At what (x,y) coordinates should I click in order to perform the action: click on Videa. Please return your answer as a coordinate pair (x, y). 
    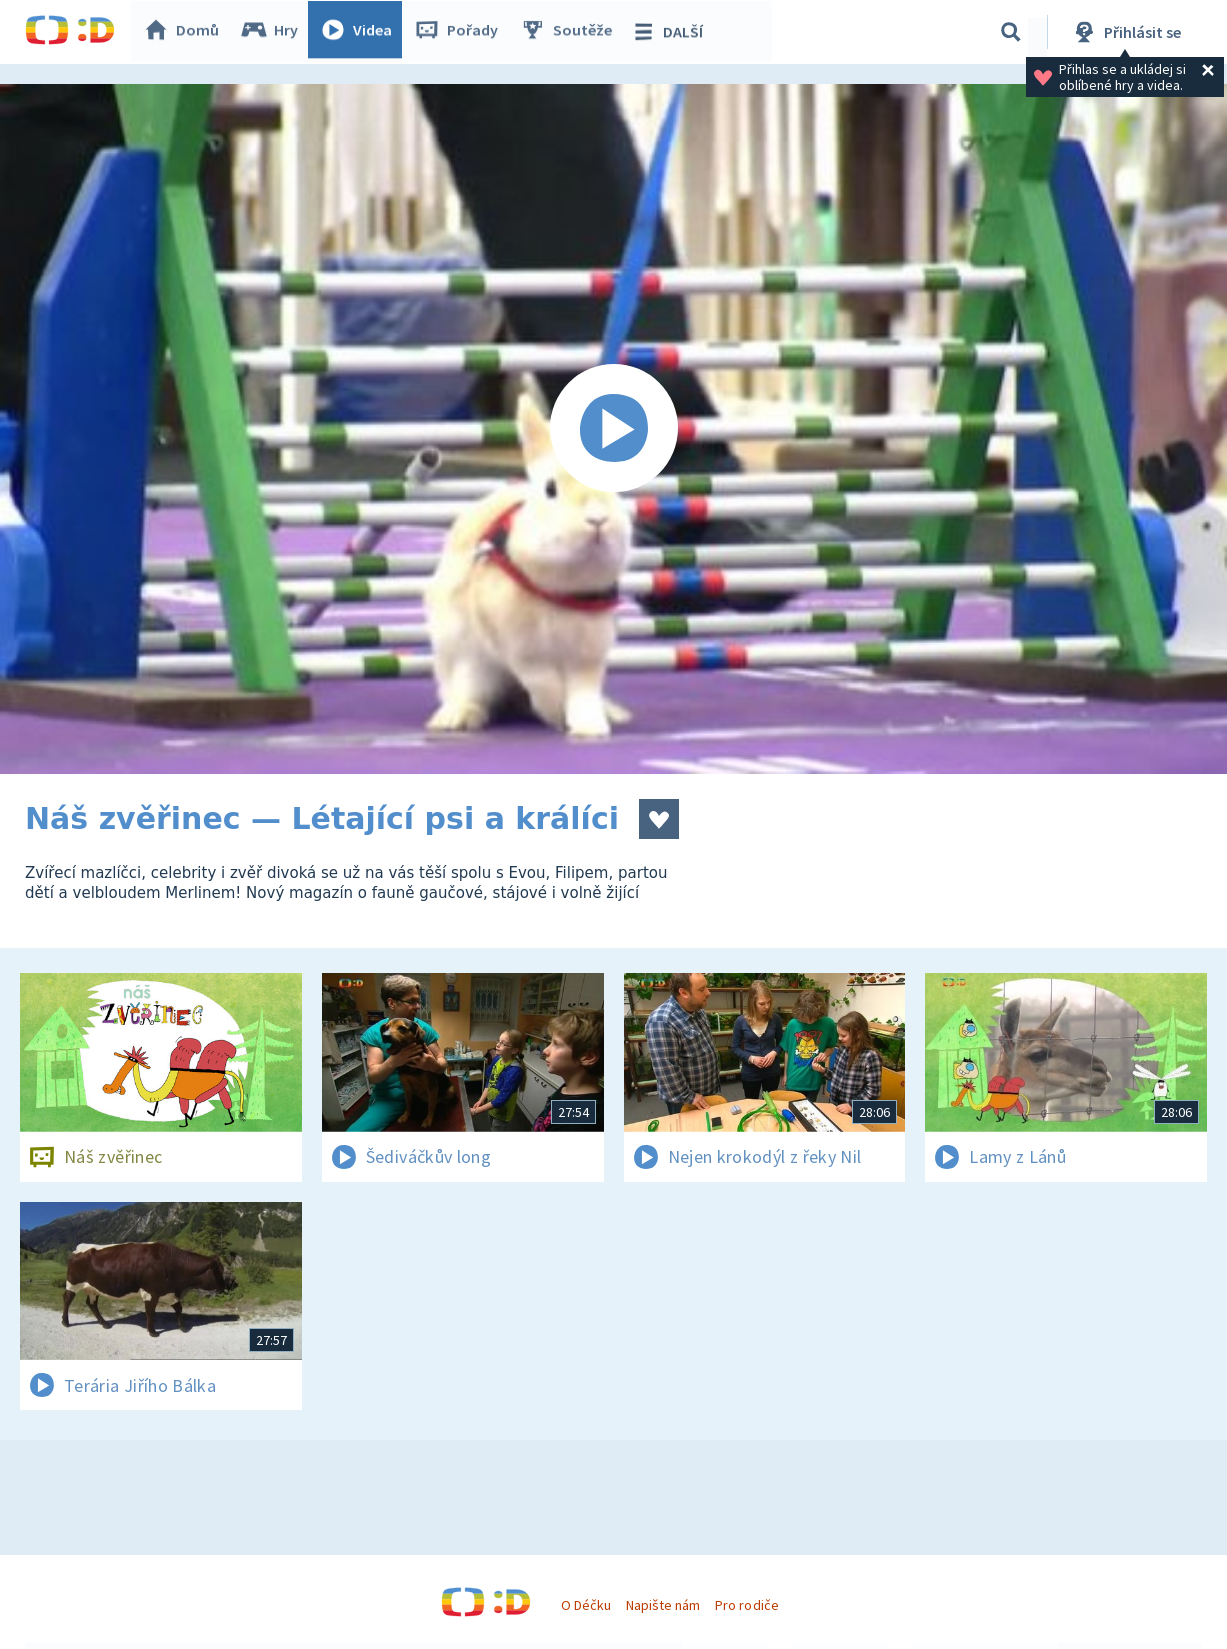
    Looking at the image, I should click on (361, 32).